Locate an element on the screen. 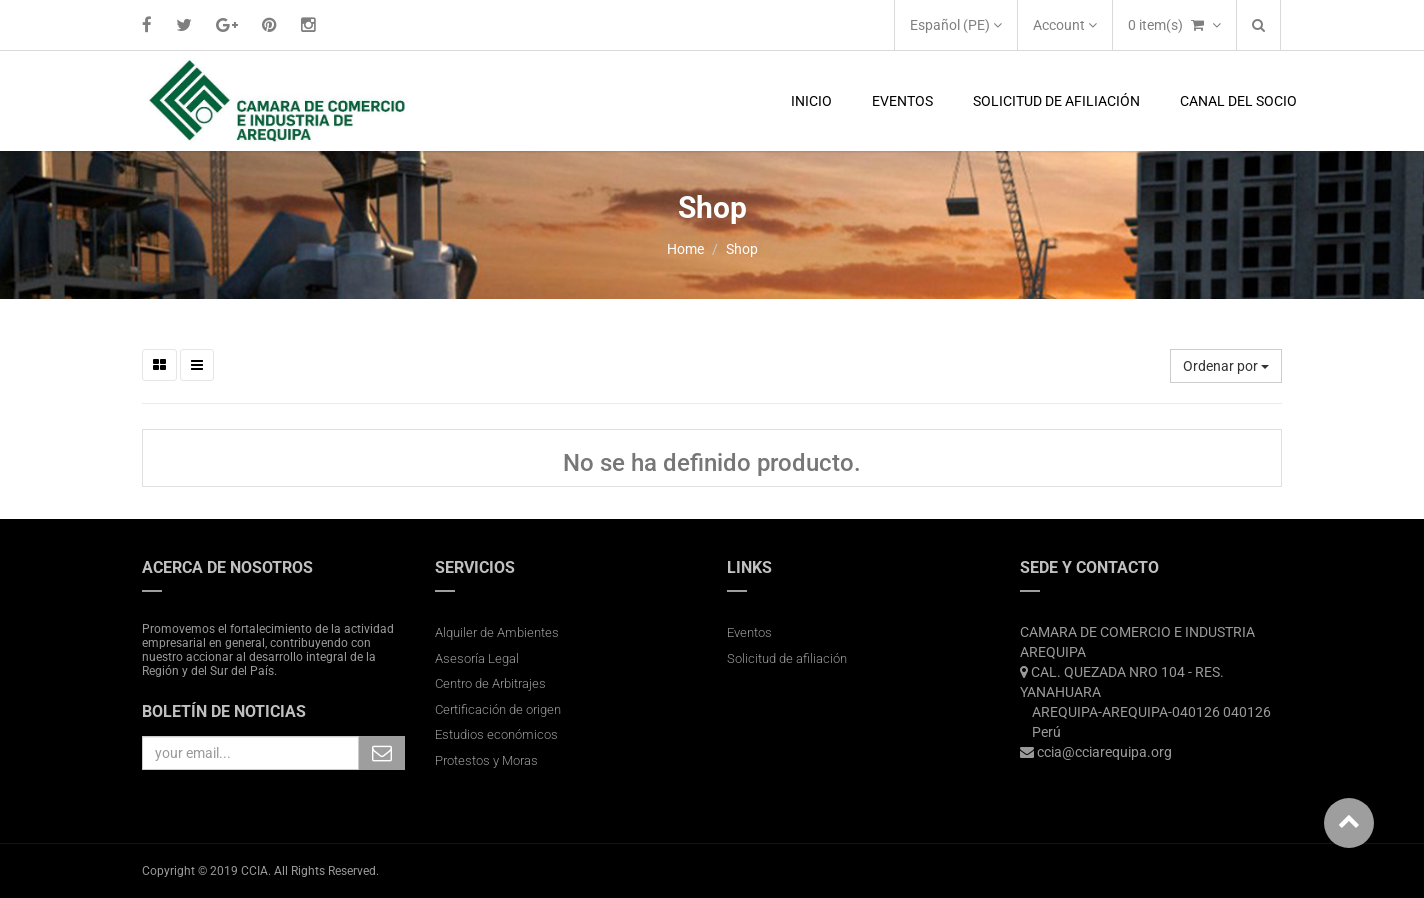 The image size is (1424, 898). Shop is located at coordinates (742, 249).